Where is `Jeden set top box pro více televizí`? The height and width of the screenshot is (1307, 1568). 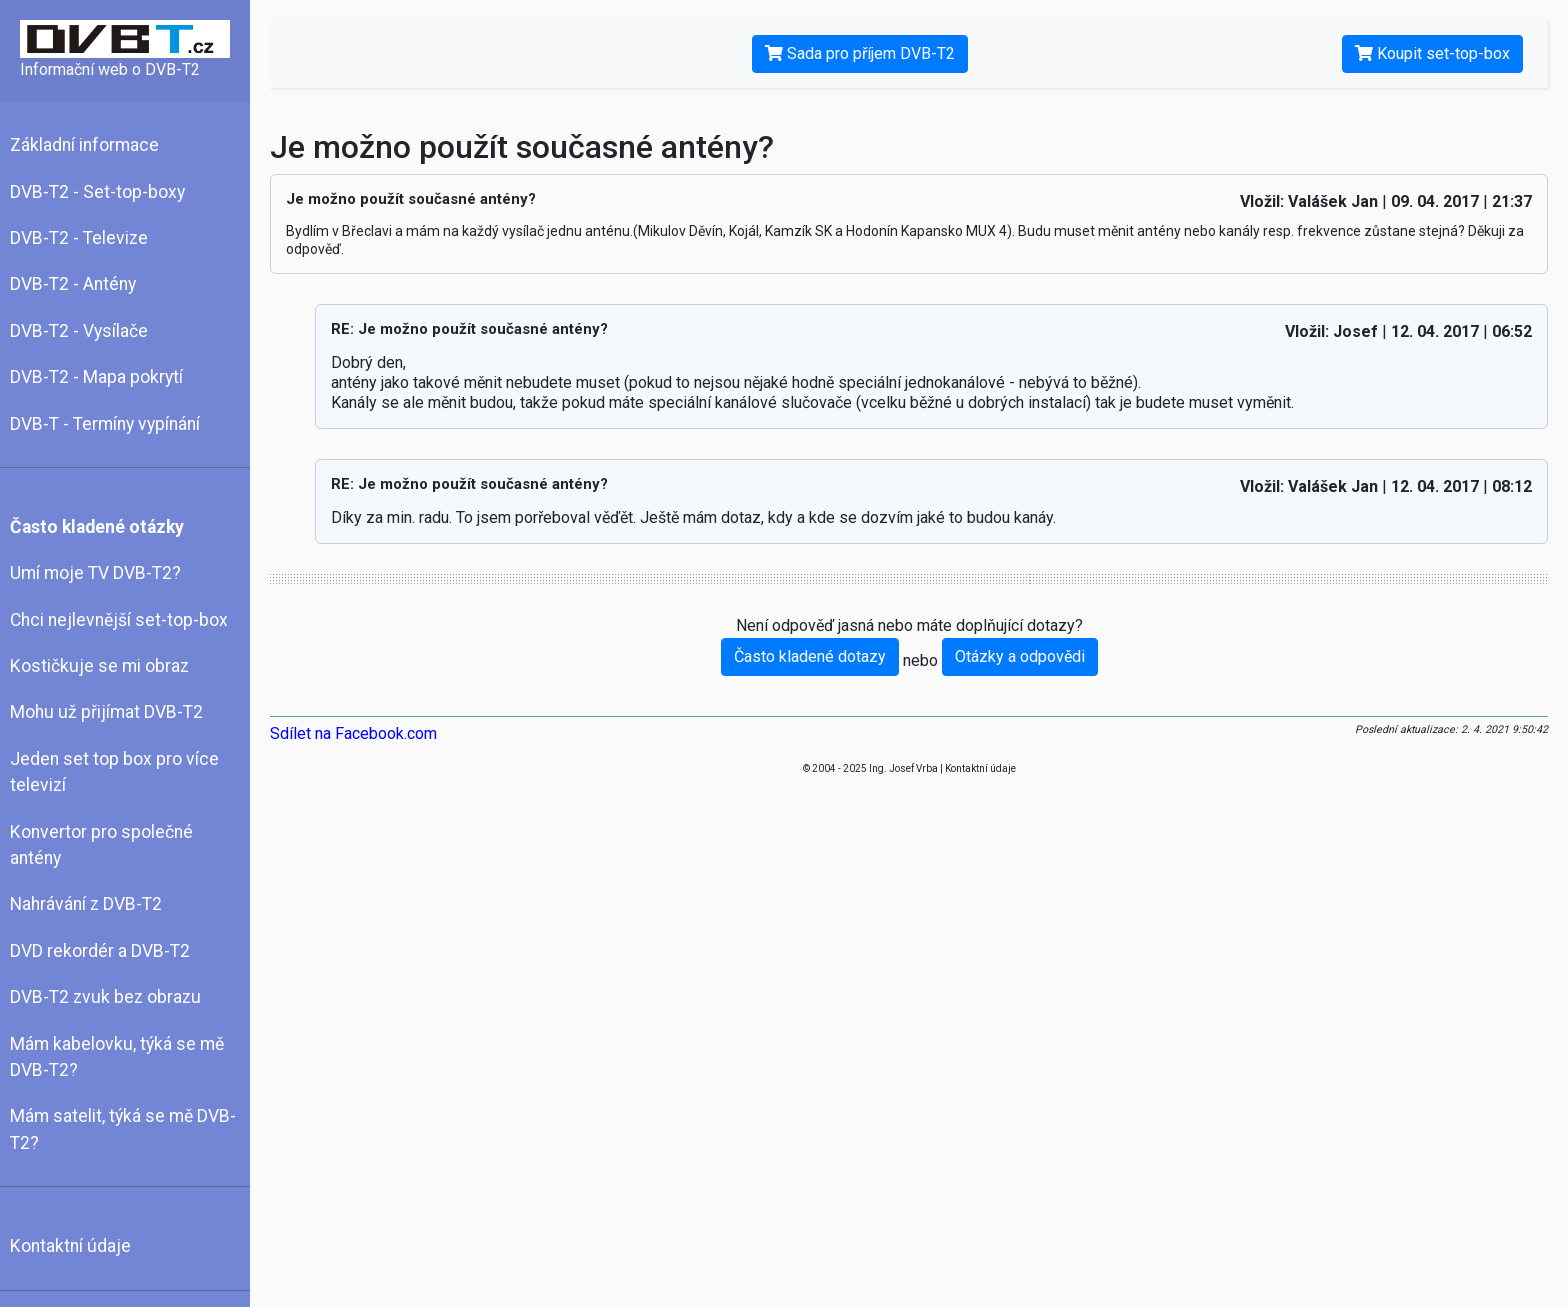
Jeden set top box pro více televizí is located at coordinates (114, 772).